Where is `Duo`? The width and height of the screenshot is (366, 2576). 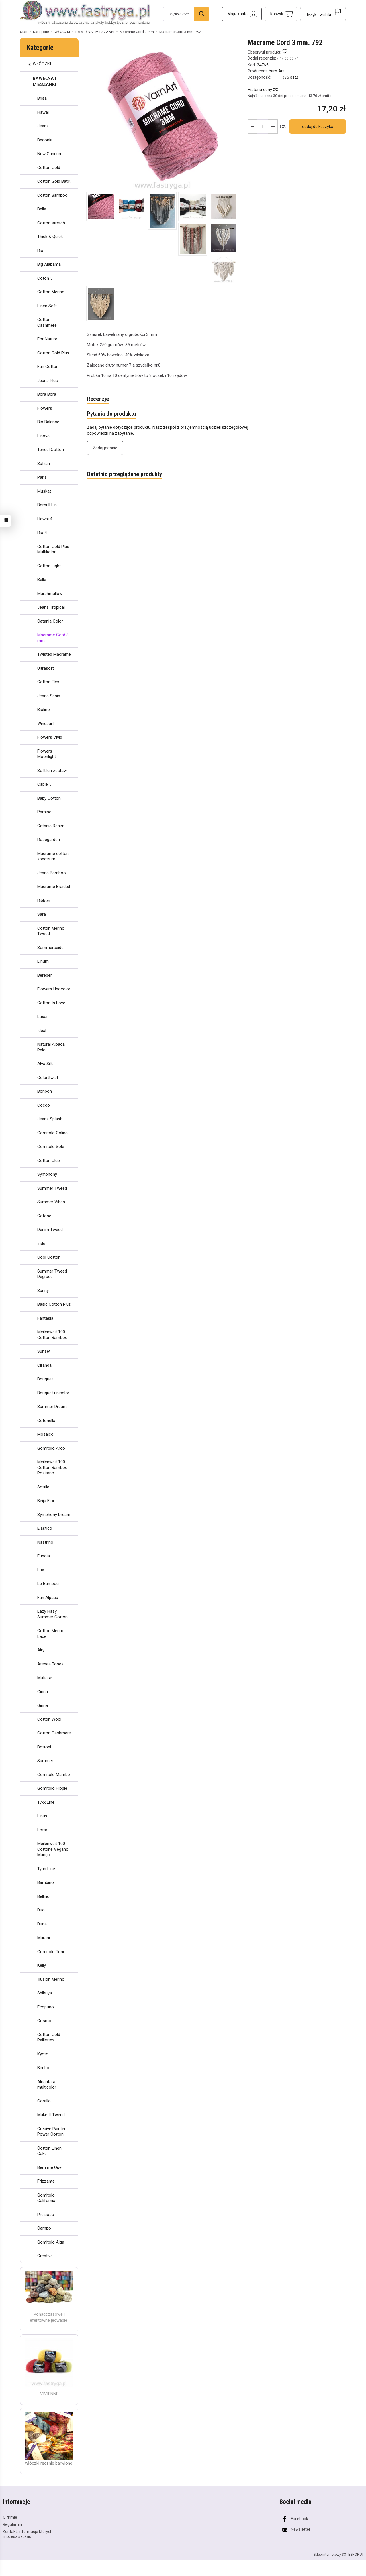
Duo is located at coordinates (41, 1910).